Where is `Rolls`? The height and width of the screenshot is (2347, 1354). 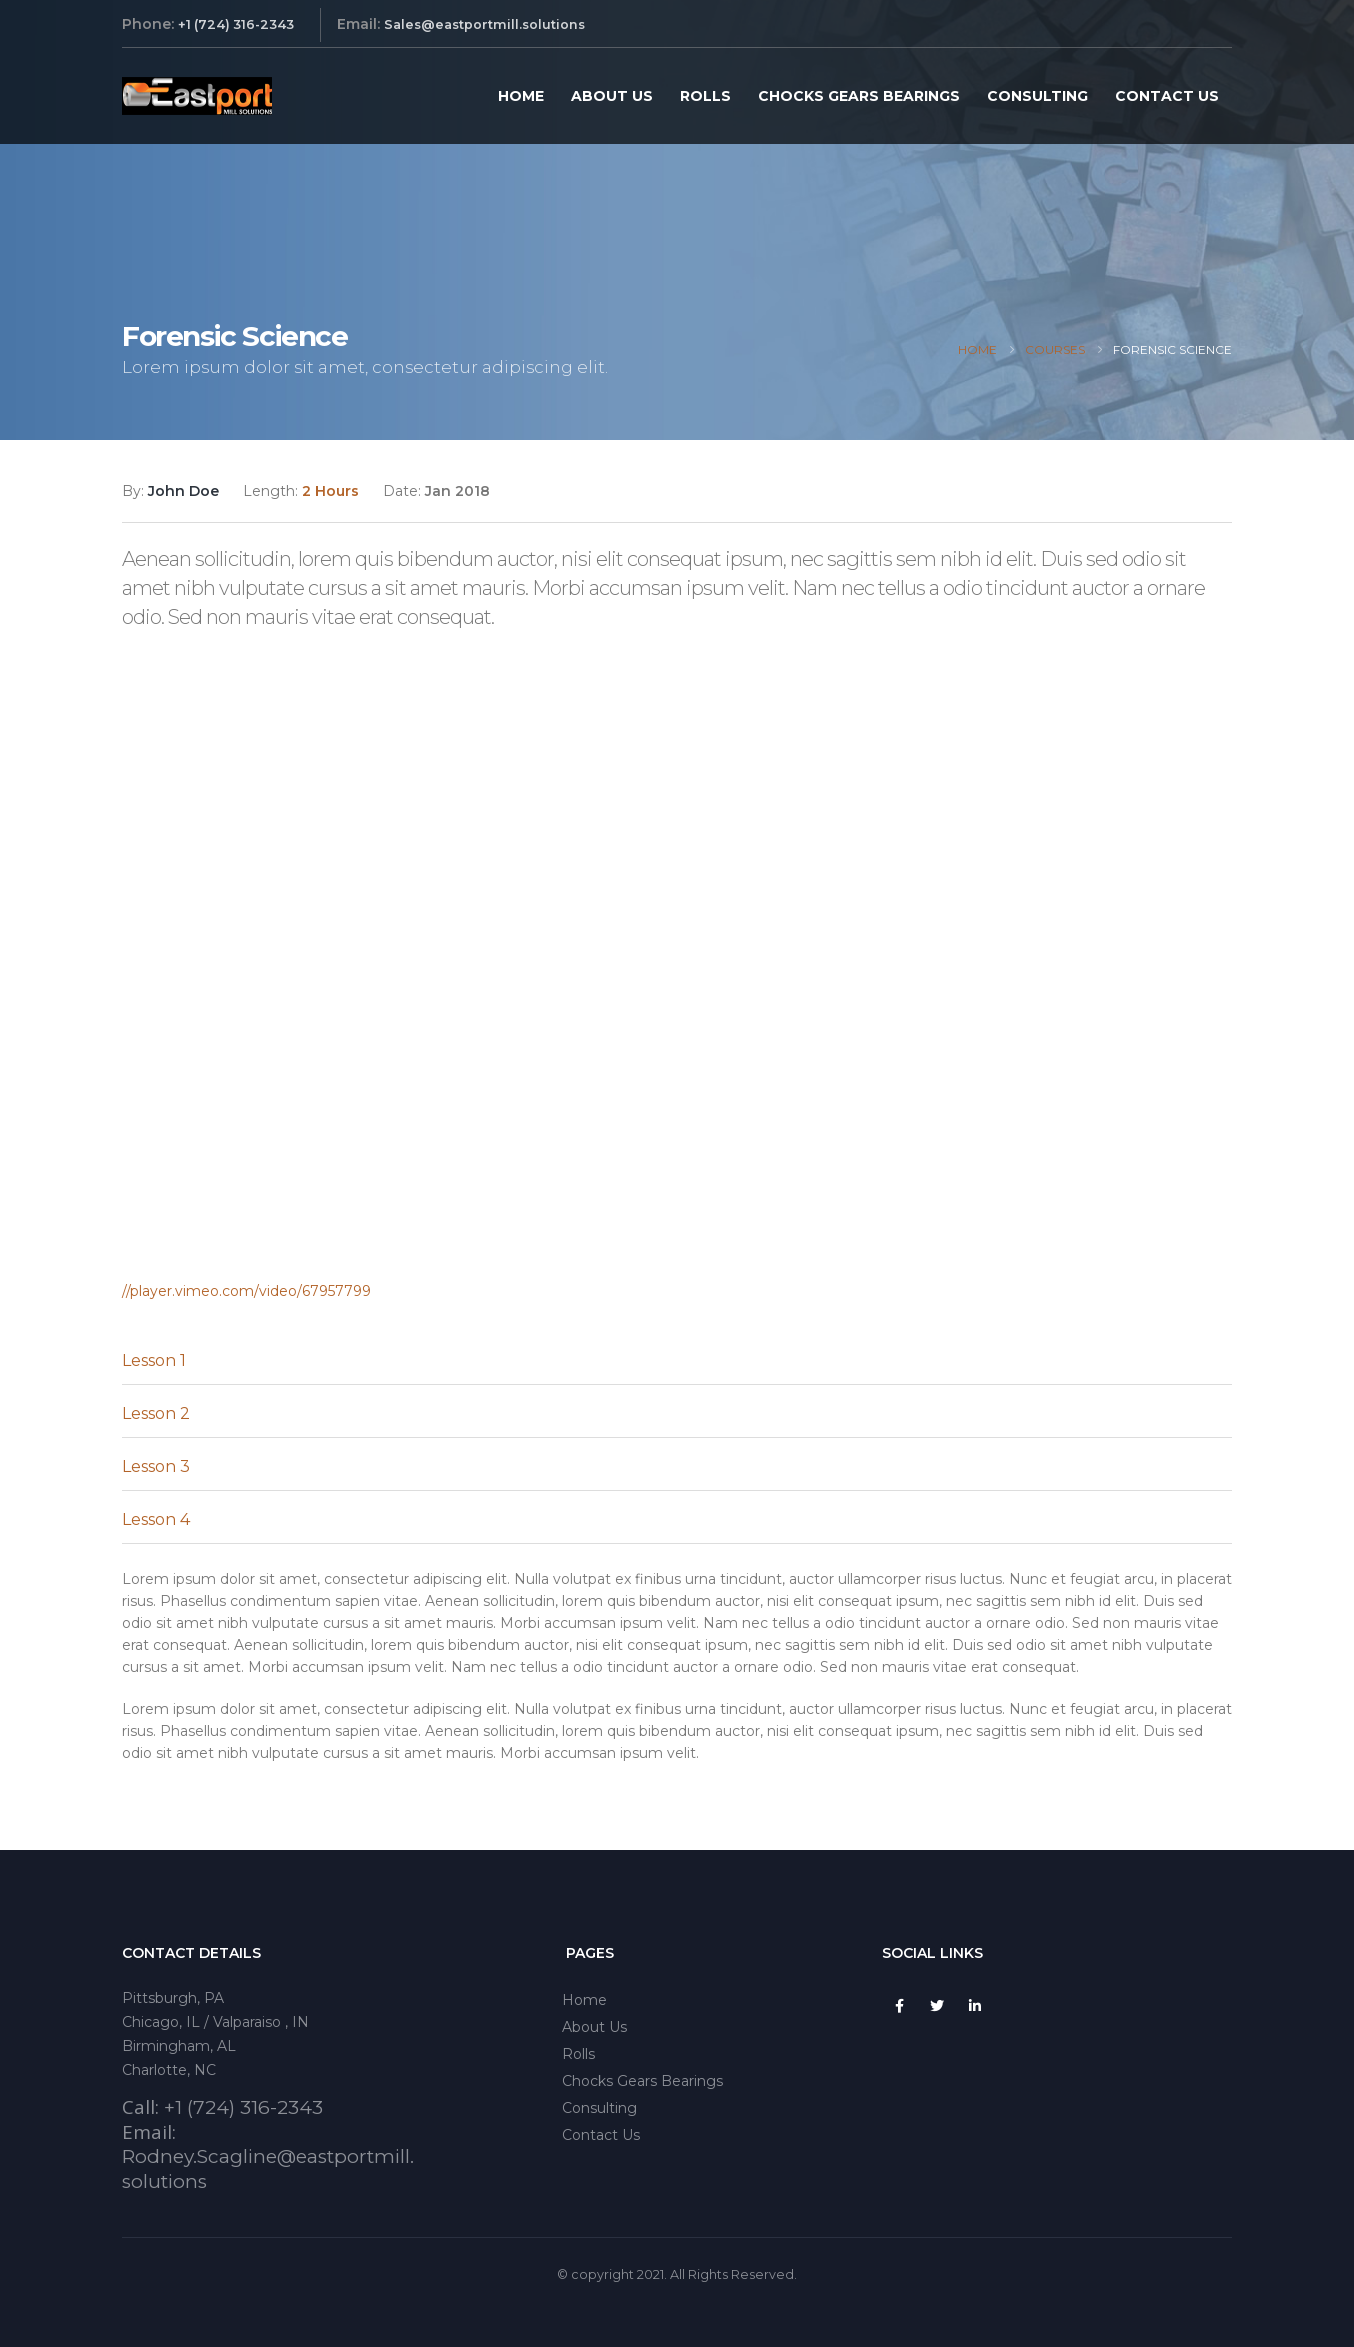
Rolls is located at coordinates (705, 96).